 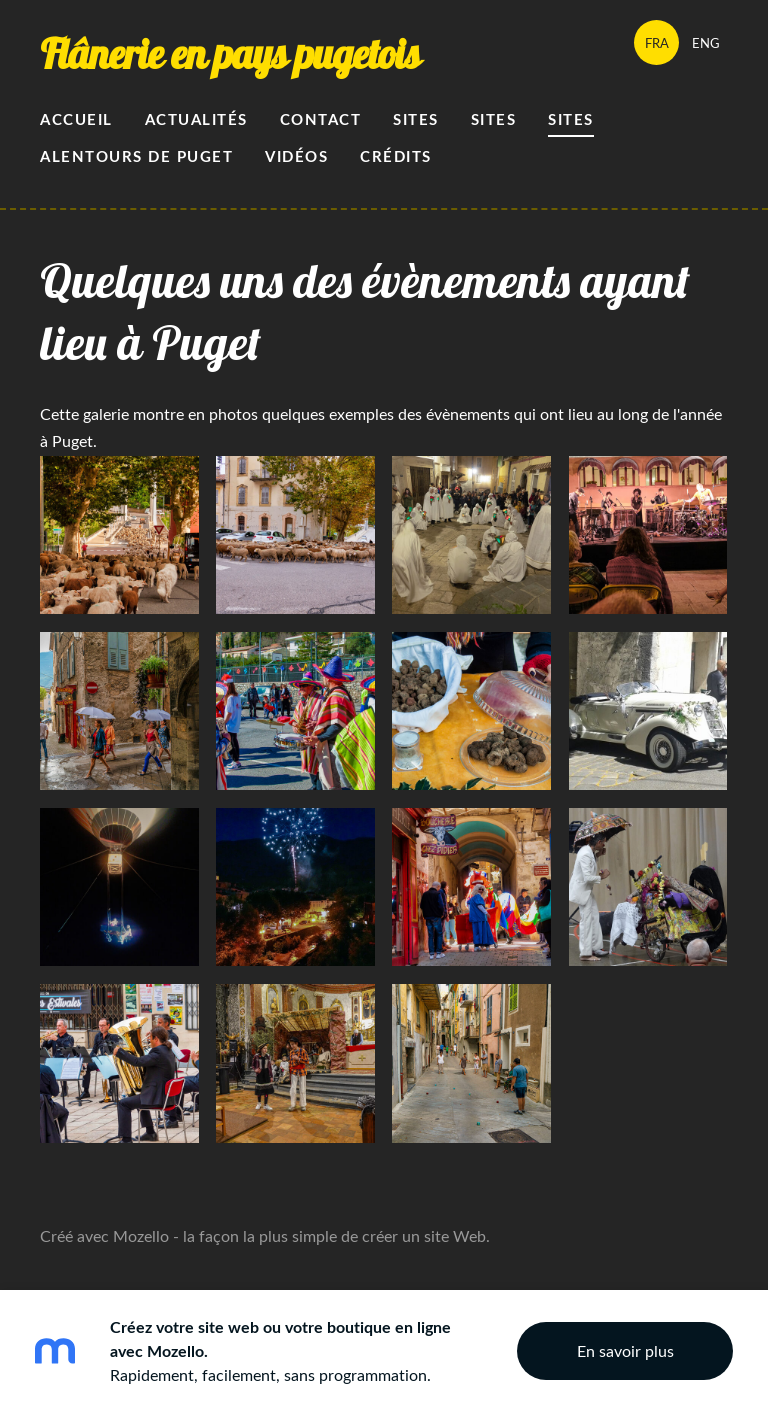 What do you see at coordinates (141, 1236) in the screenshot?
I see `Mozello` at bounding box center [141, 1236].